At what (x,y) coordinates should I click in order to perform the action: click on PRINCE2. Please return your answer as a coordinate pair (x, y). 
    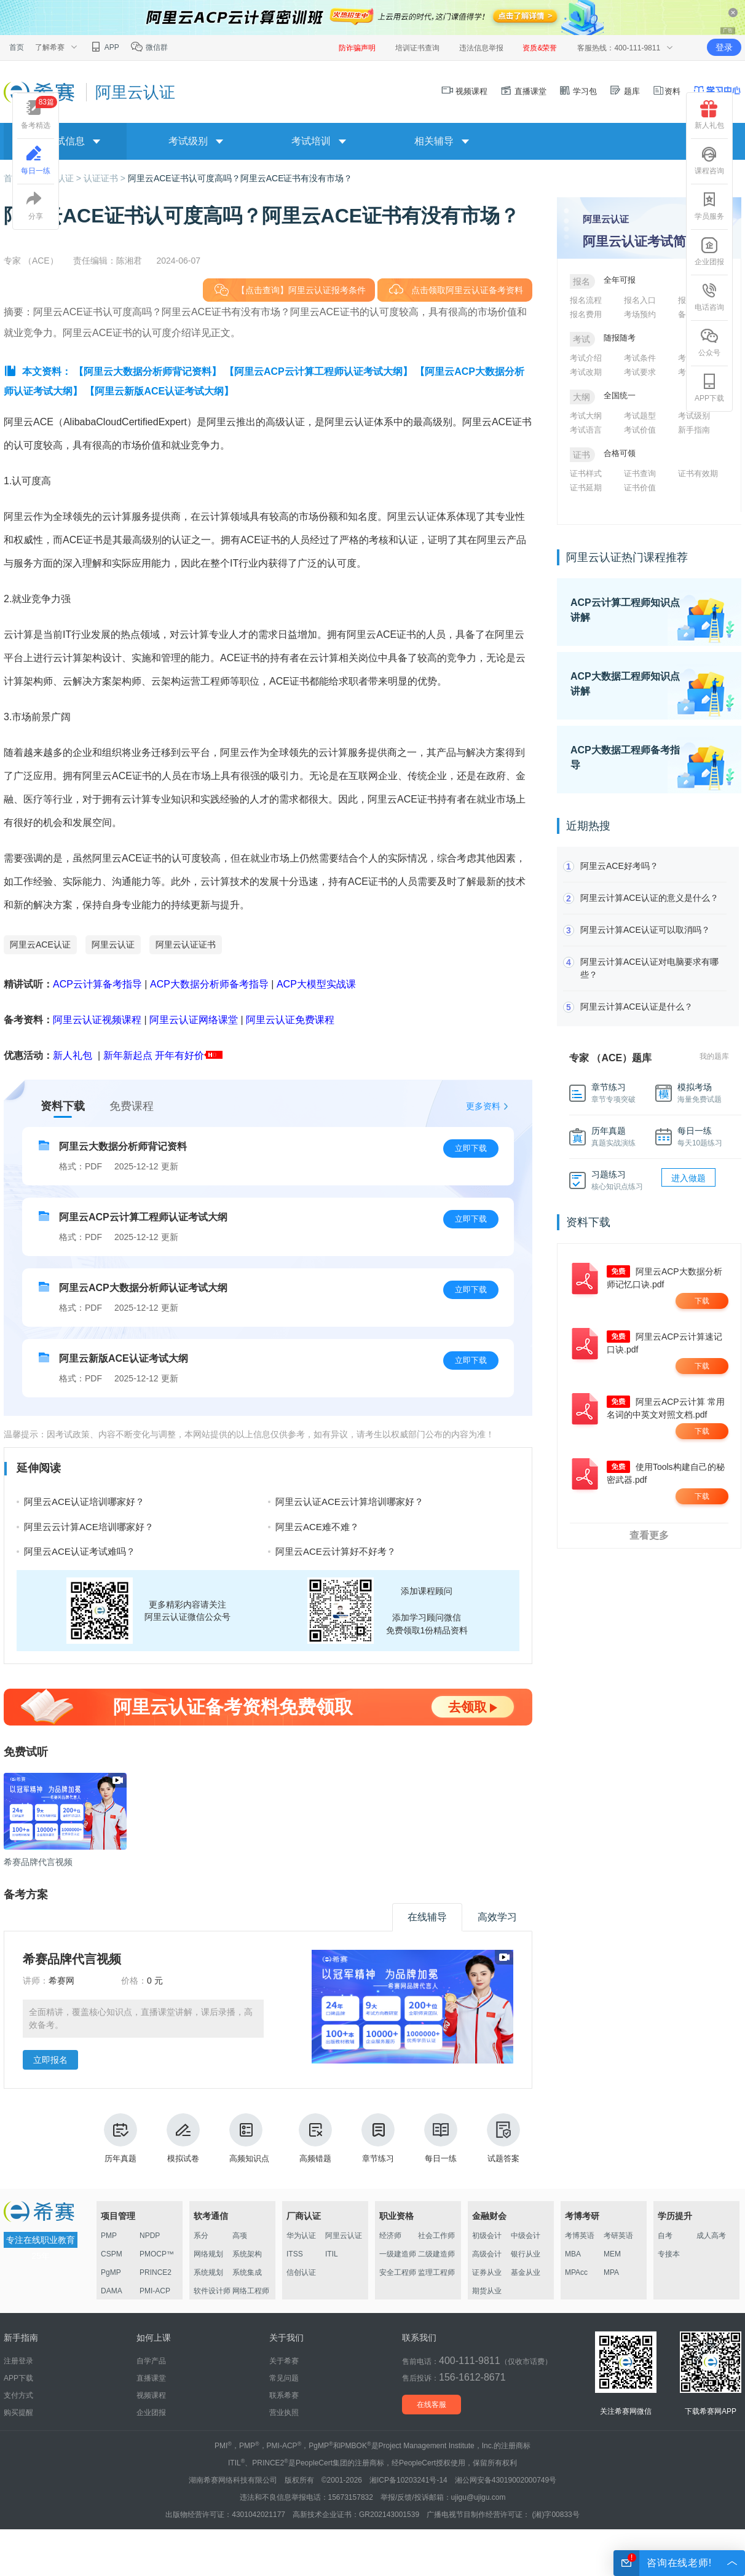
    Looking at the image, I should click on (155, 2272).